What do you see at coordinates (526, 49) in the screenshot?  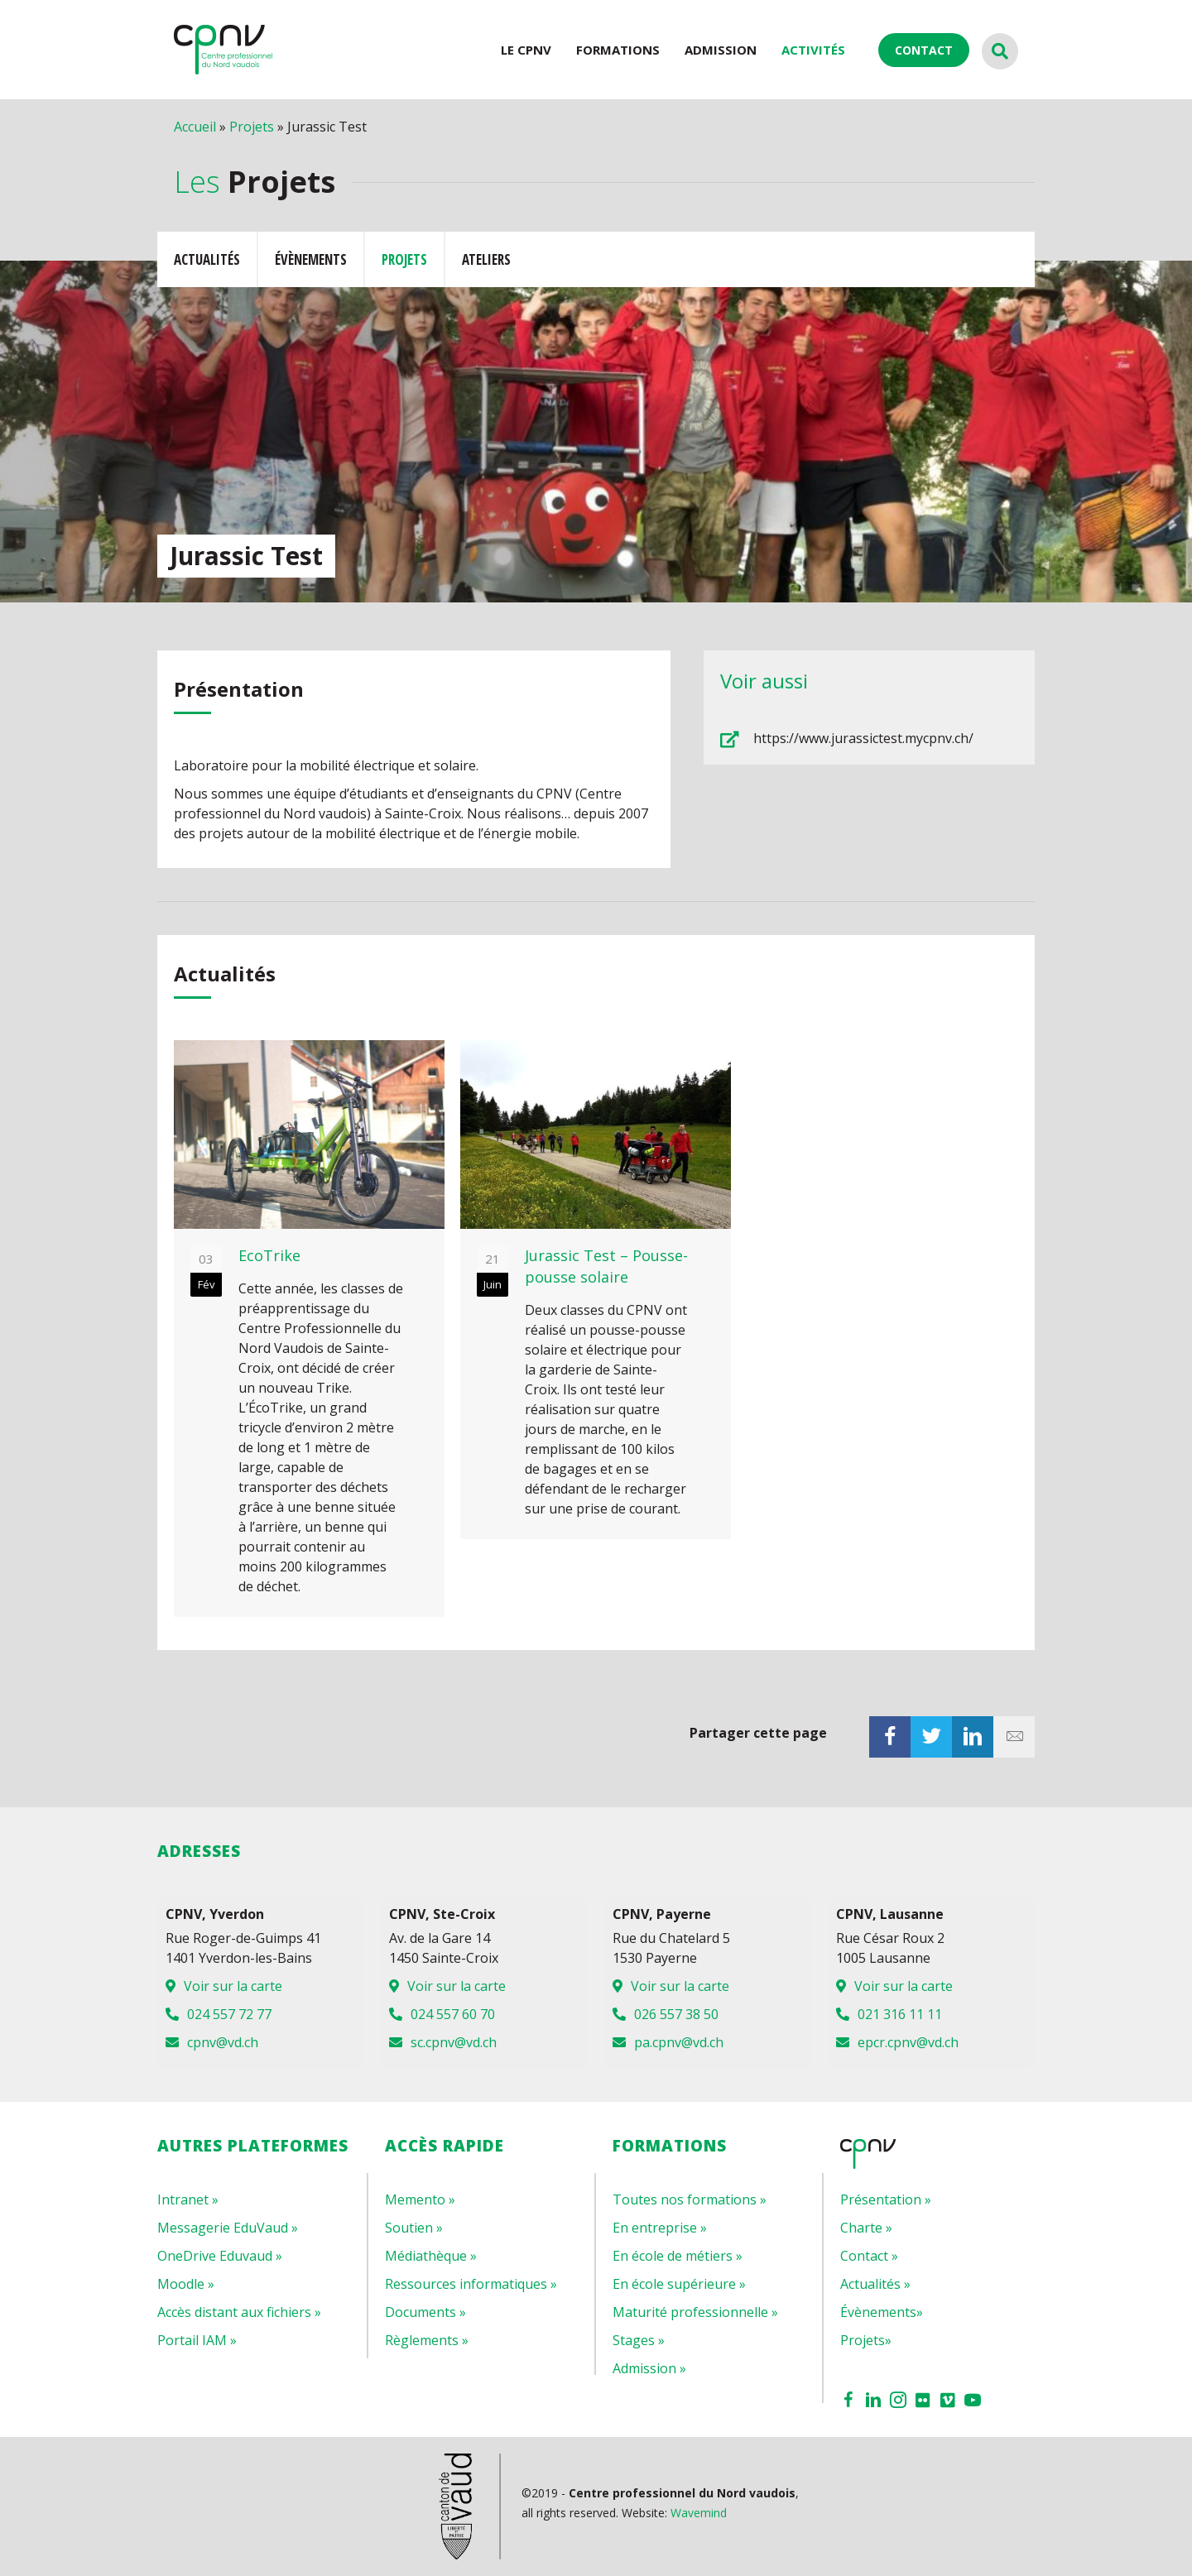 I see `LE CPNV` at bounding box center [526, 49].